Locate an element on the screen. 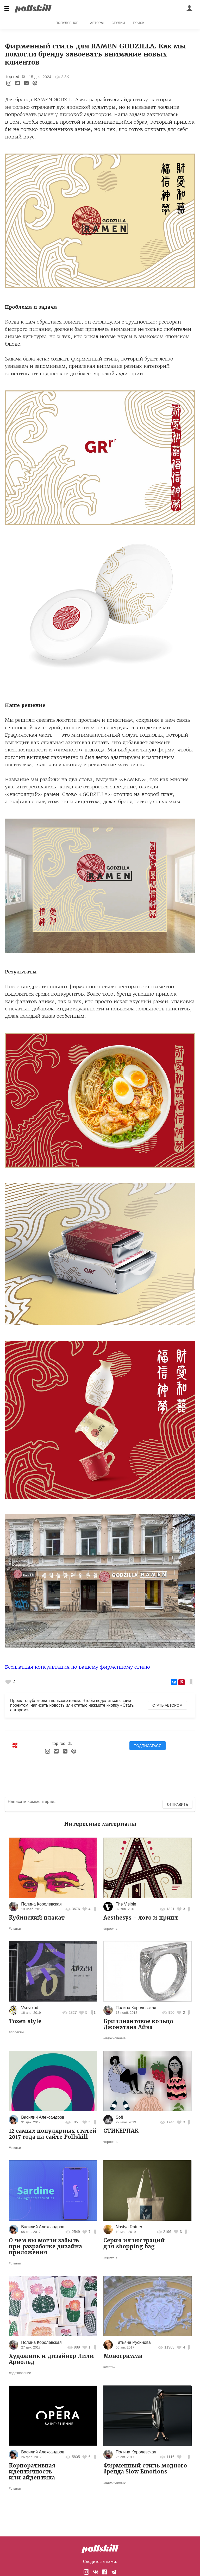  Nastya Ratner is located at coordinates (129, 2227).